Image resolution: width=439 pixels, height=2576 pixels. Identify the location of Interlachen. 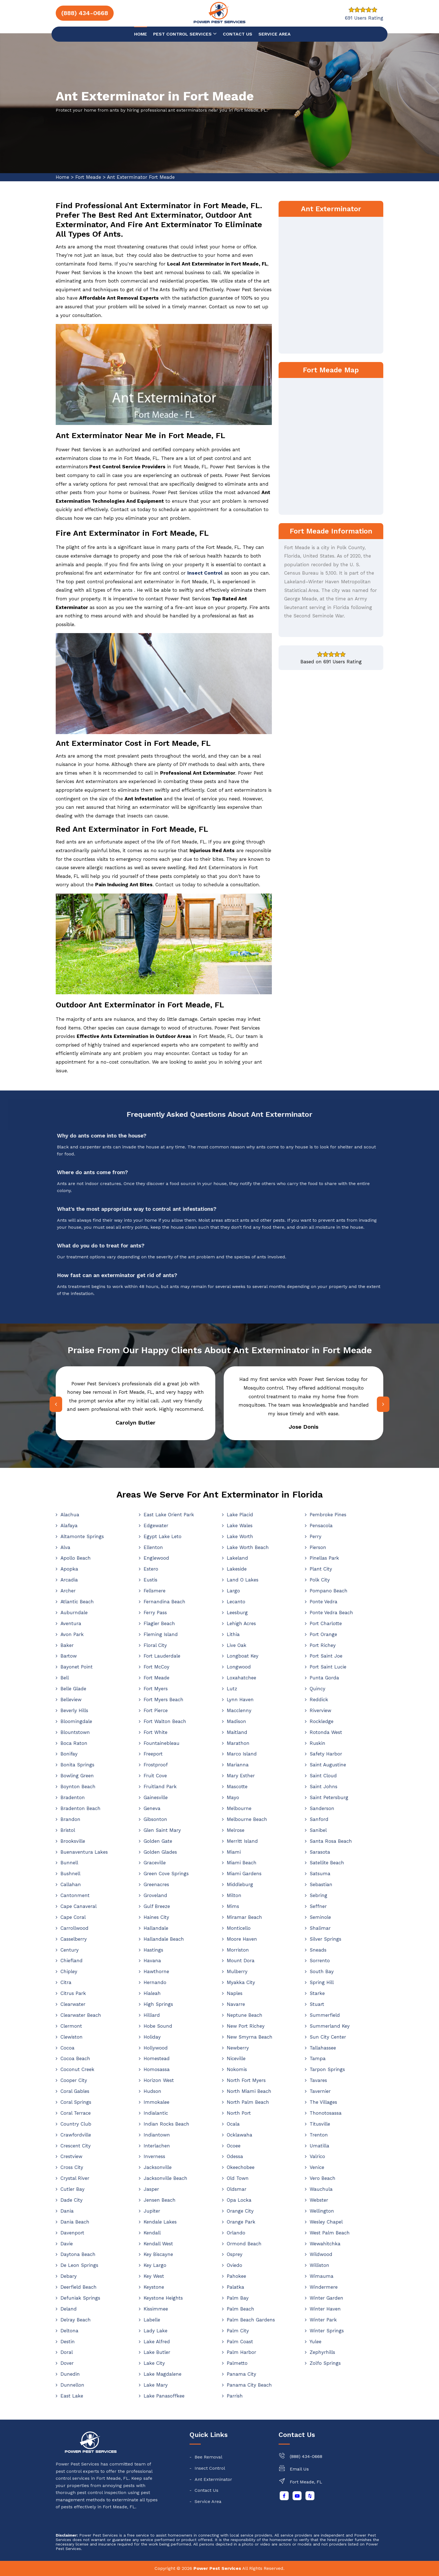
(157, 2146).